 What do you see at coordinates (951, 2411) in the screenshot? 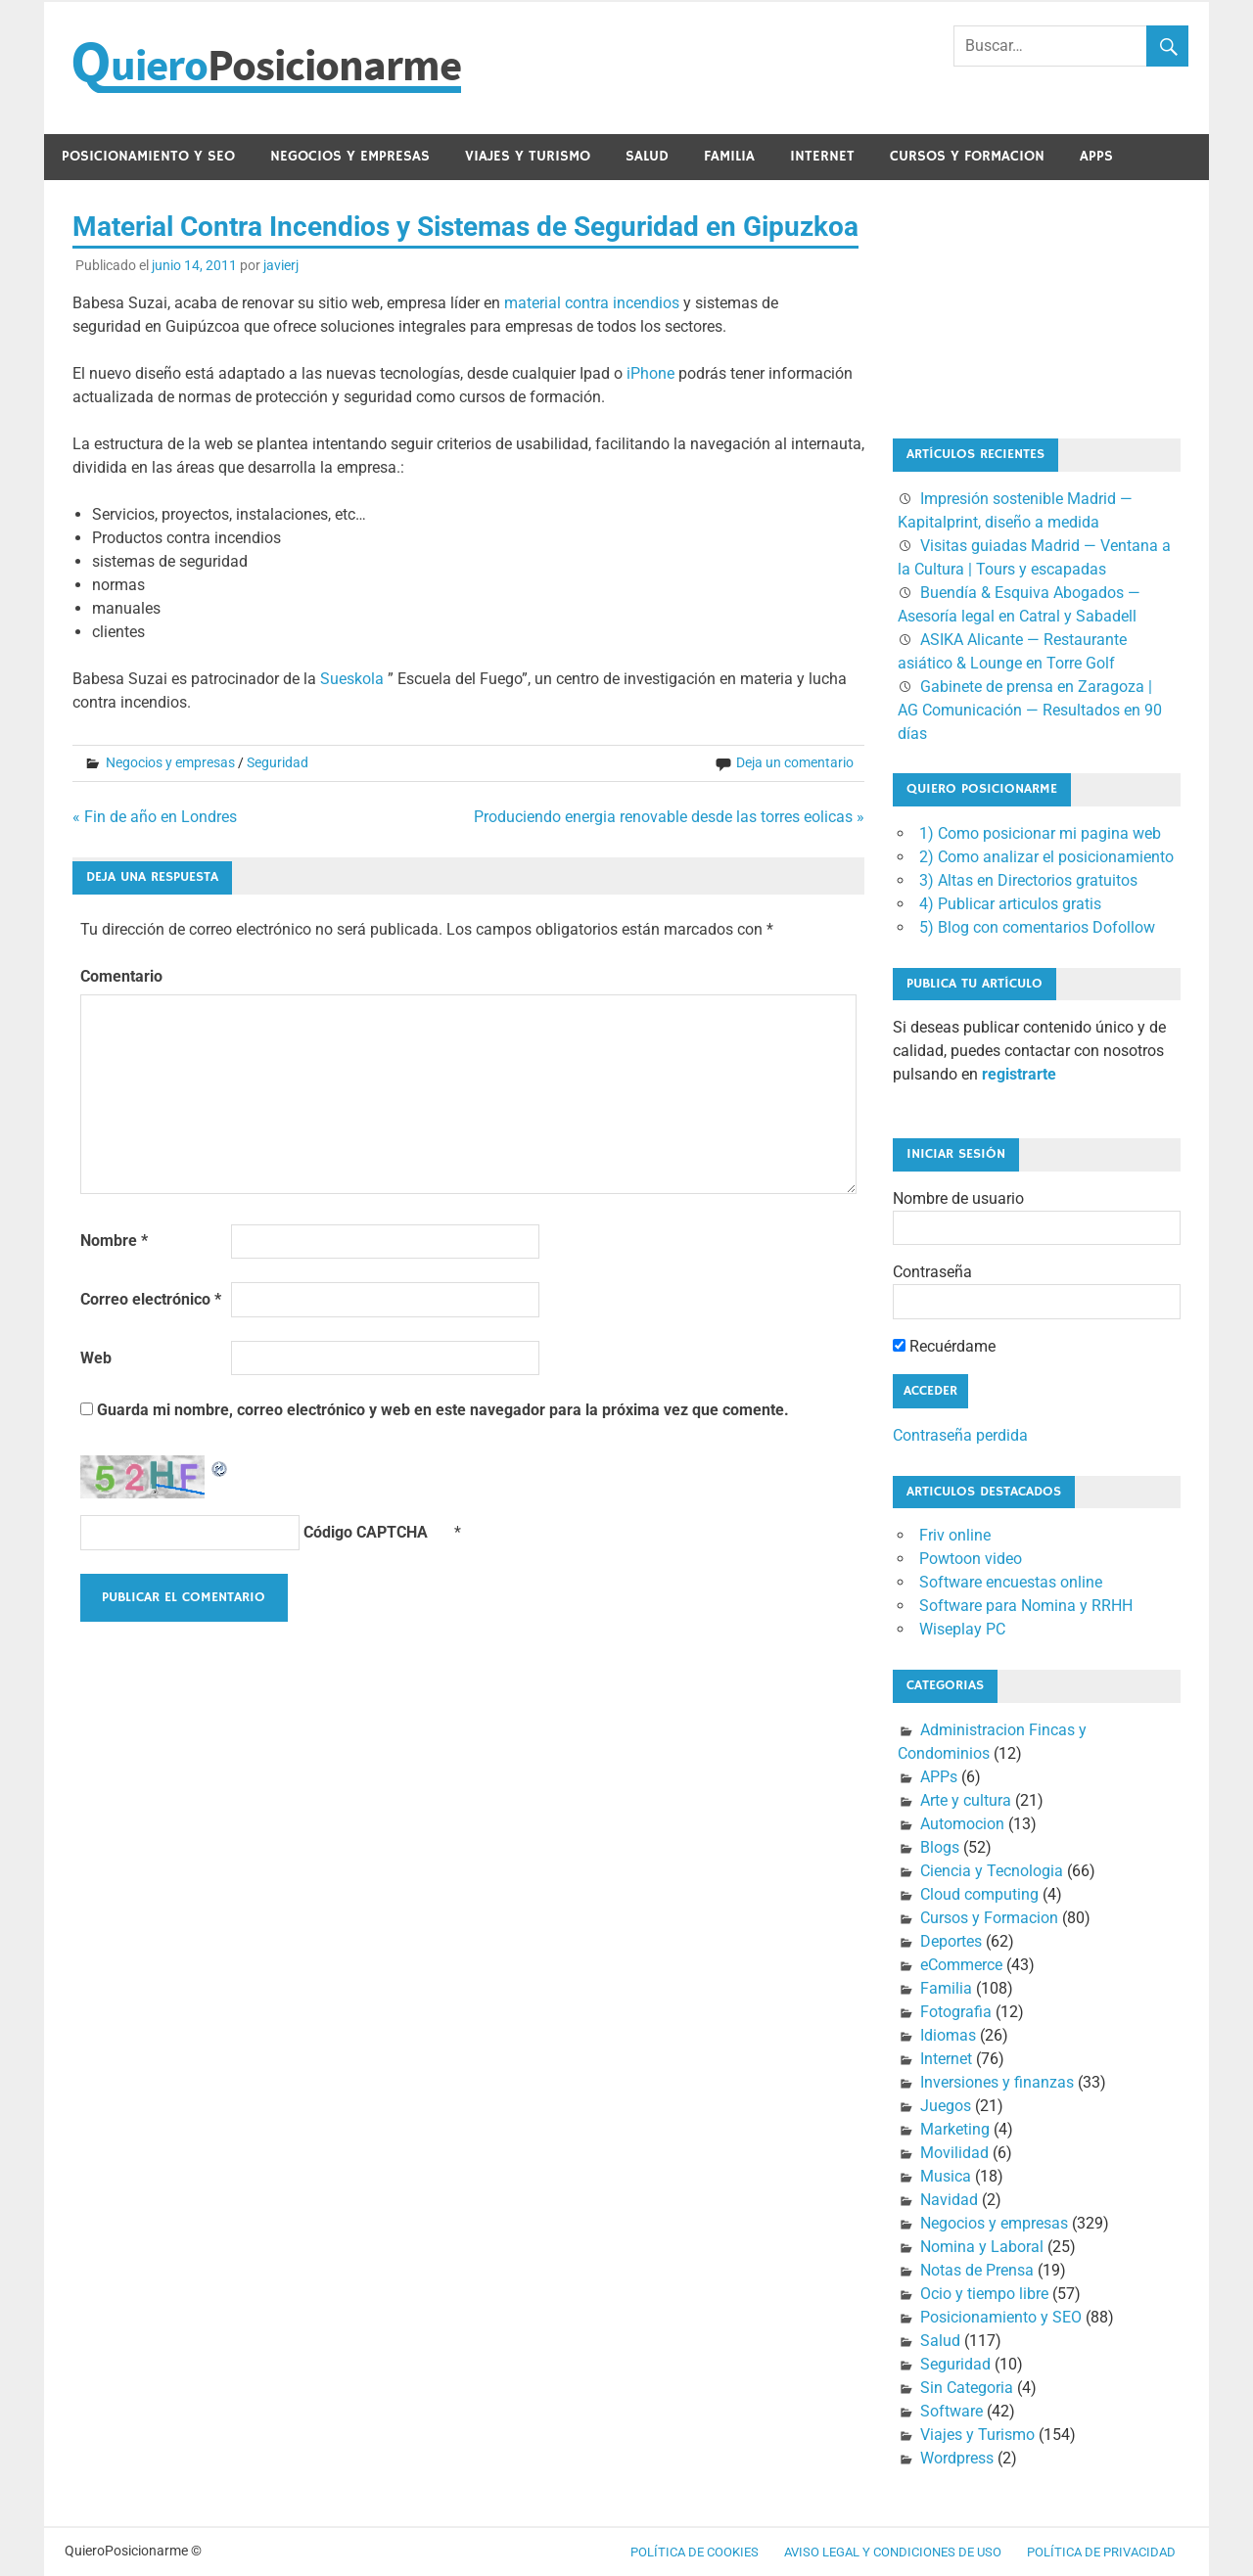
I see `Software` at bounding box center [951, 2411].